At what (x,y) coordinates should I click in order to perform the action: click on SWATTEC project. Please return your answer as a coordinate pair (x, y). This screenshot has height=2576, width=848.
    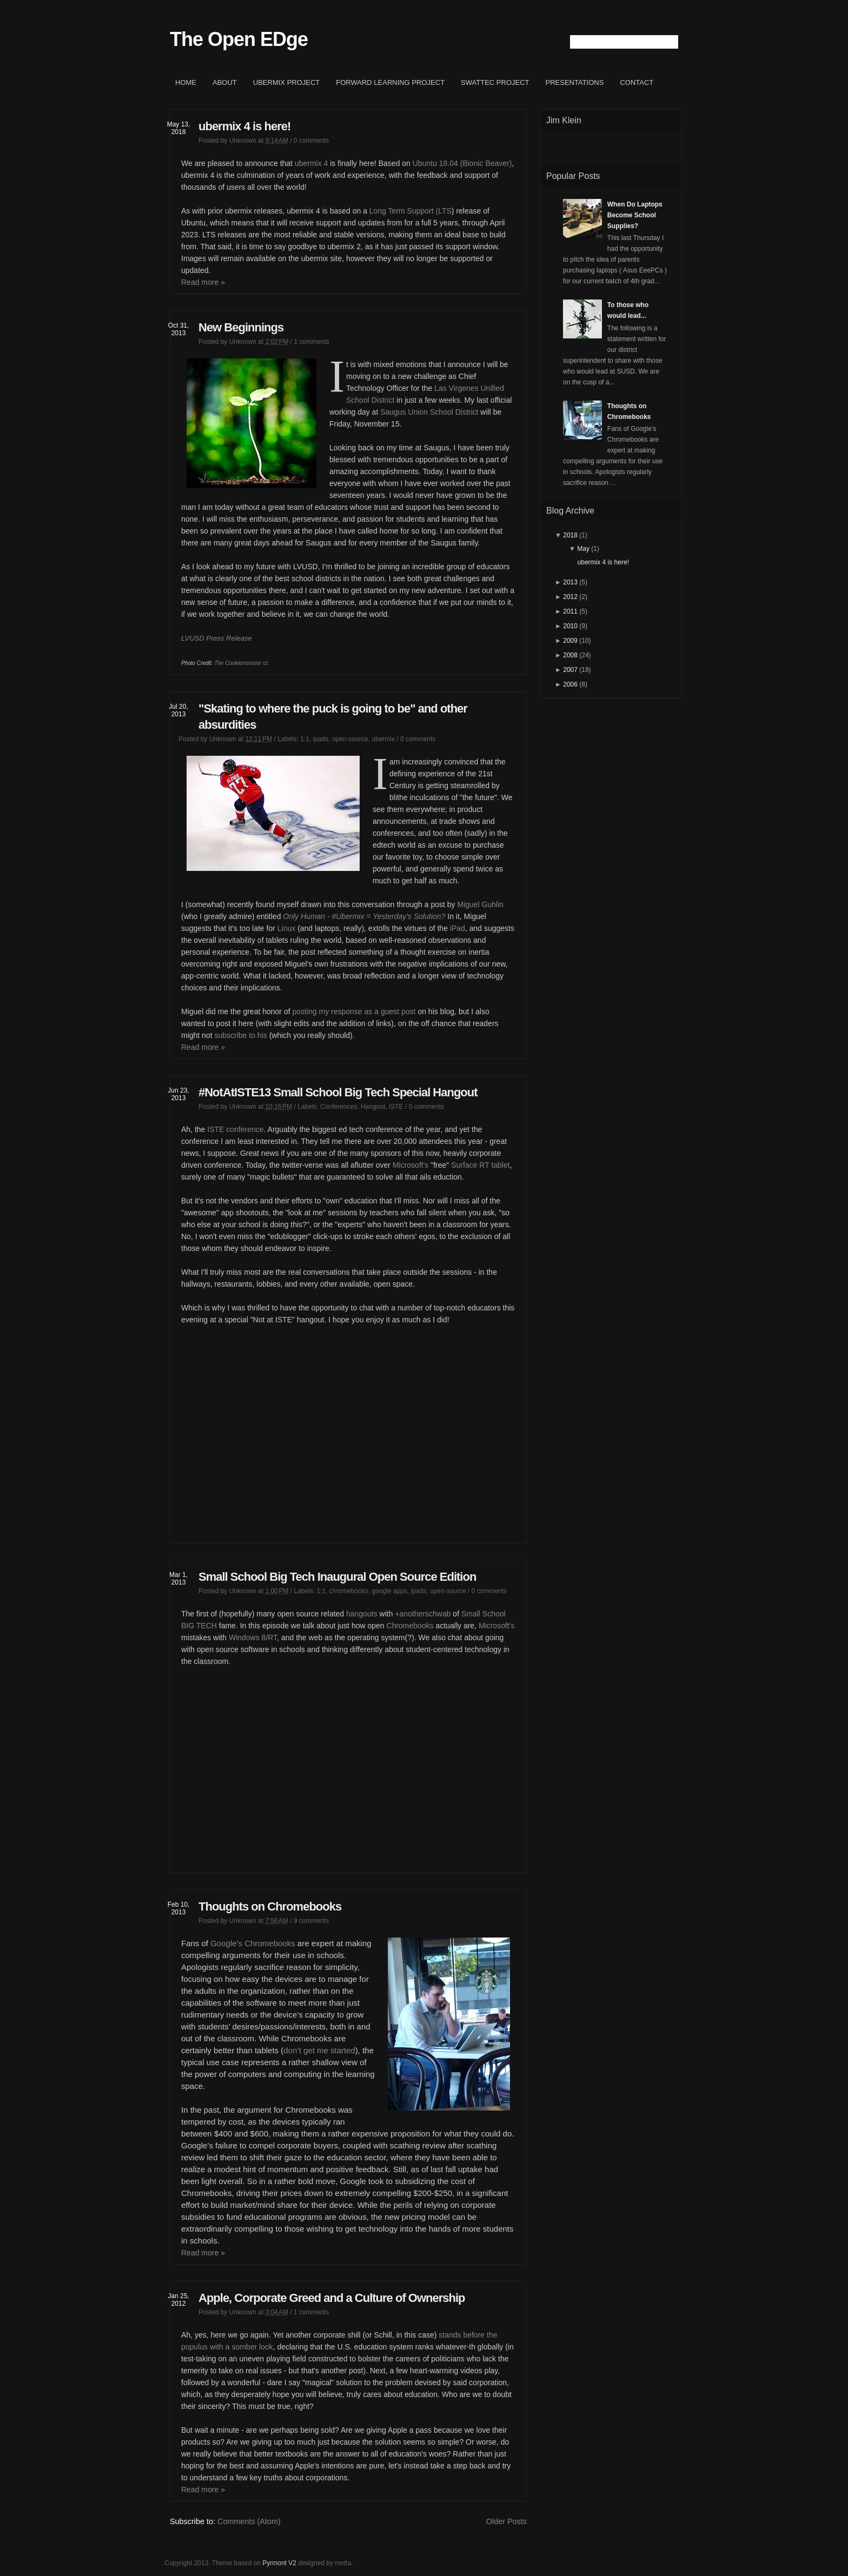
    Looking at the image, I should click on (495, 82).